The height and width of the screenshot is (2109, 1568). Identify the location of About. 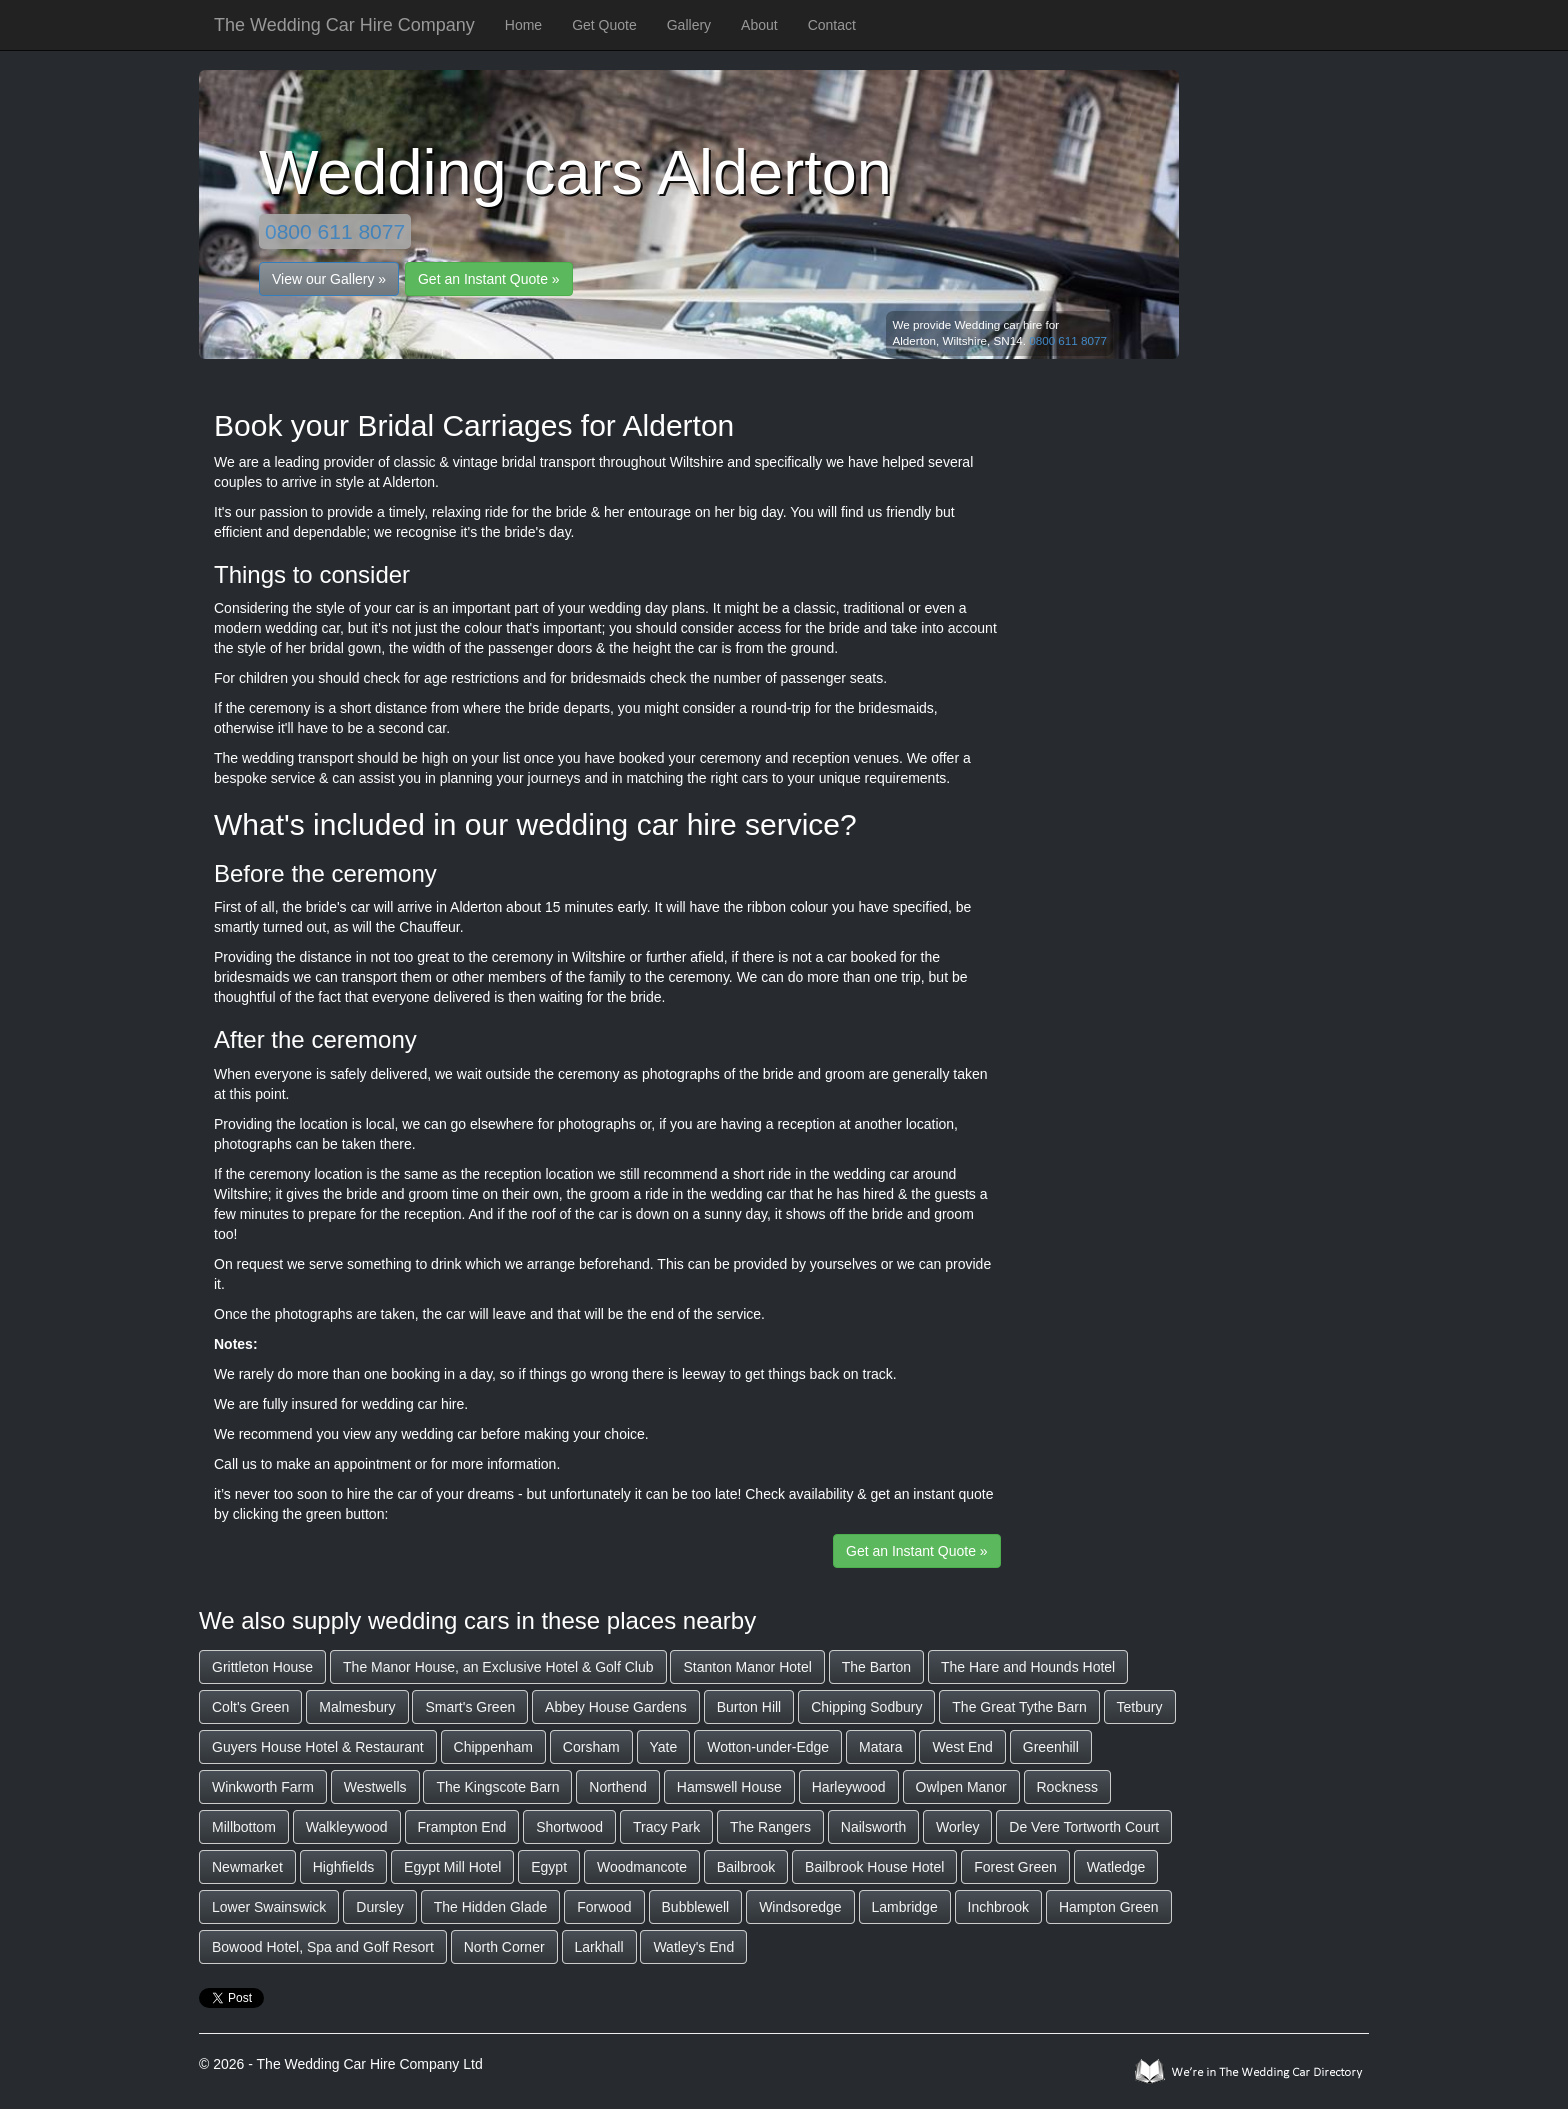
(759, 25).